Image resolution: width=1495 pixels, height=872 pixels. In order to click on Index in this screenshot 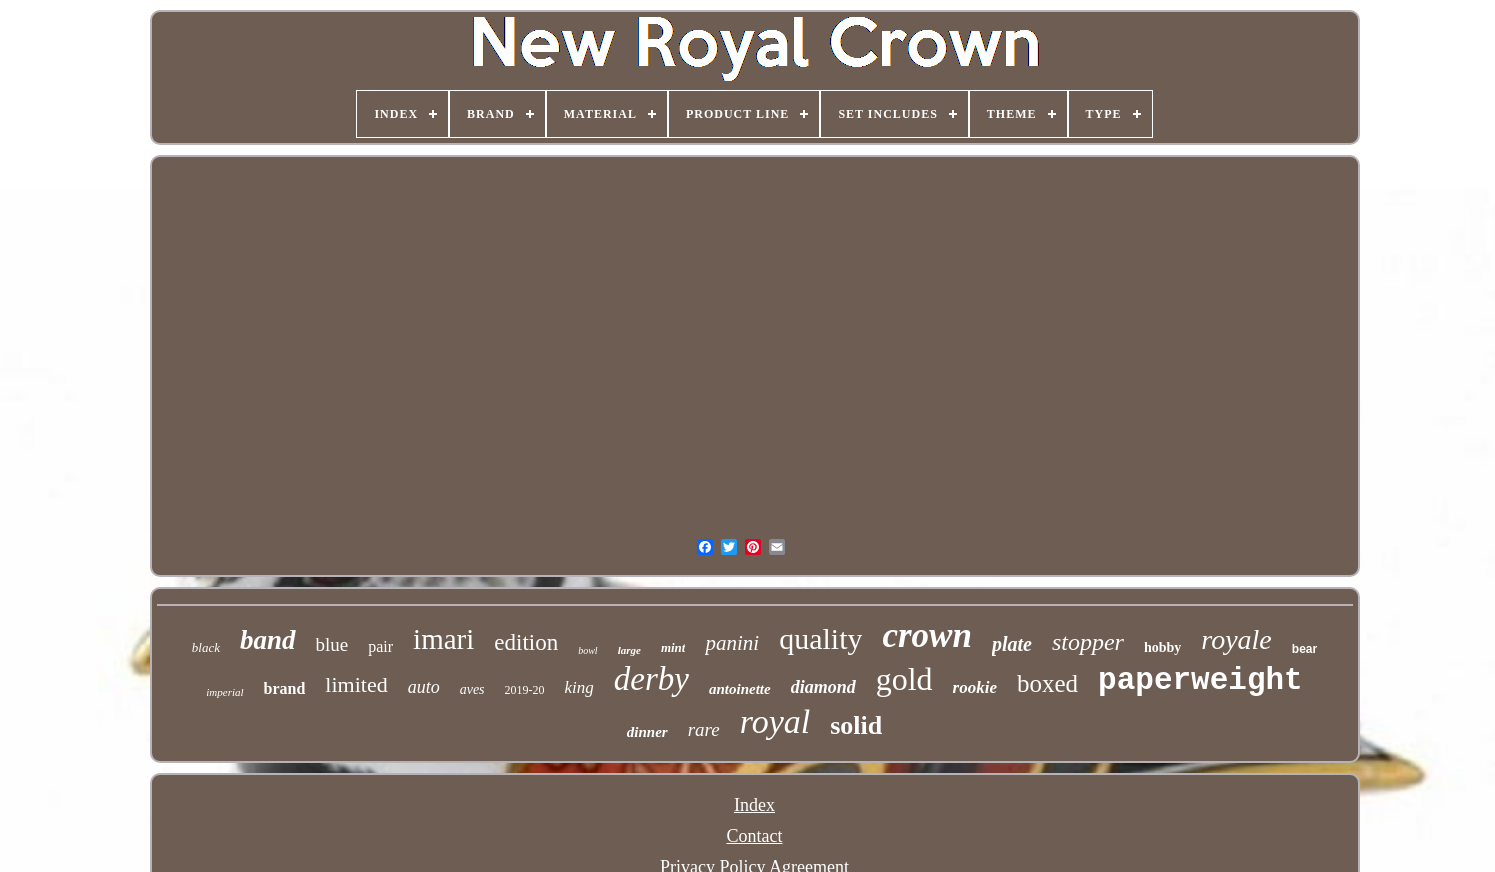, I will do `click(754, 805)`.